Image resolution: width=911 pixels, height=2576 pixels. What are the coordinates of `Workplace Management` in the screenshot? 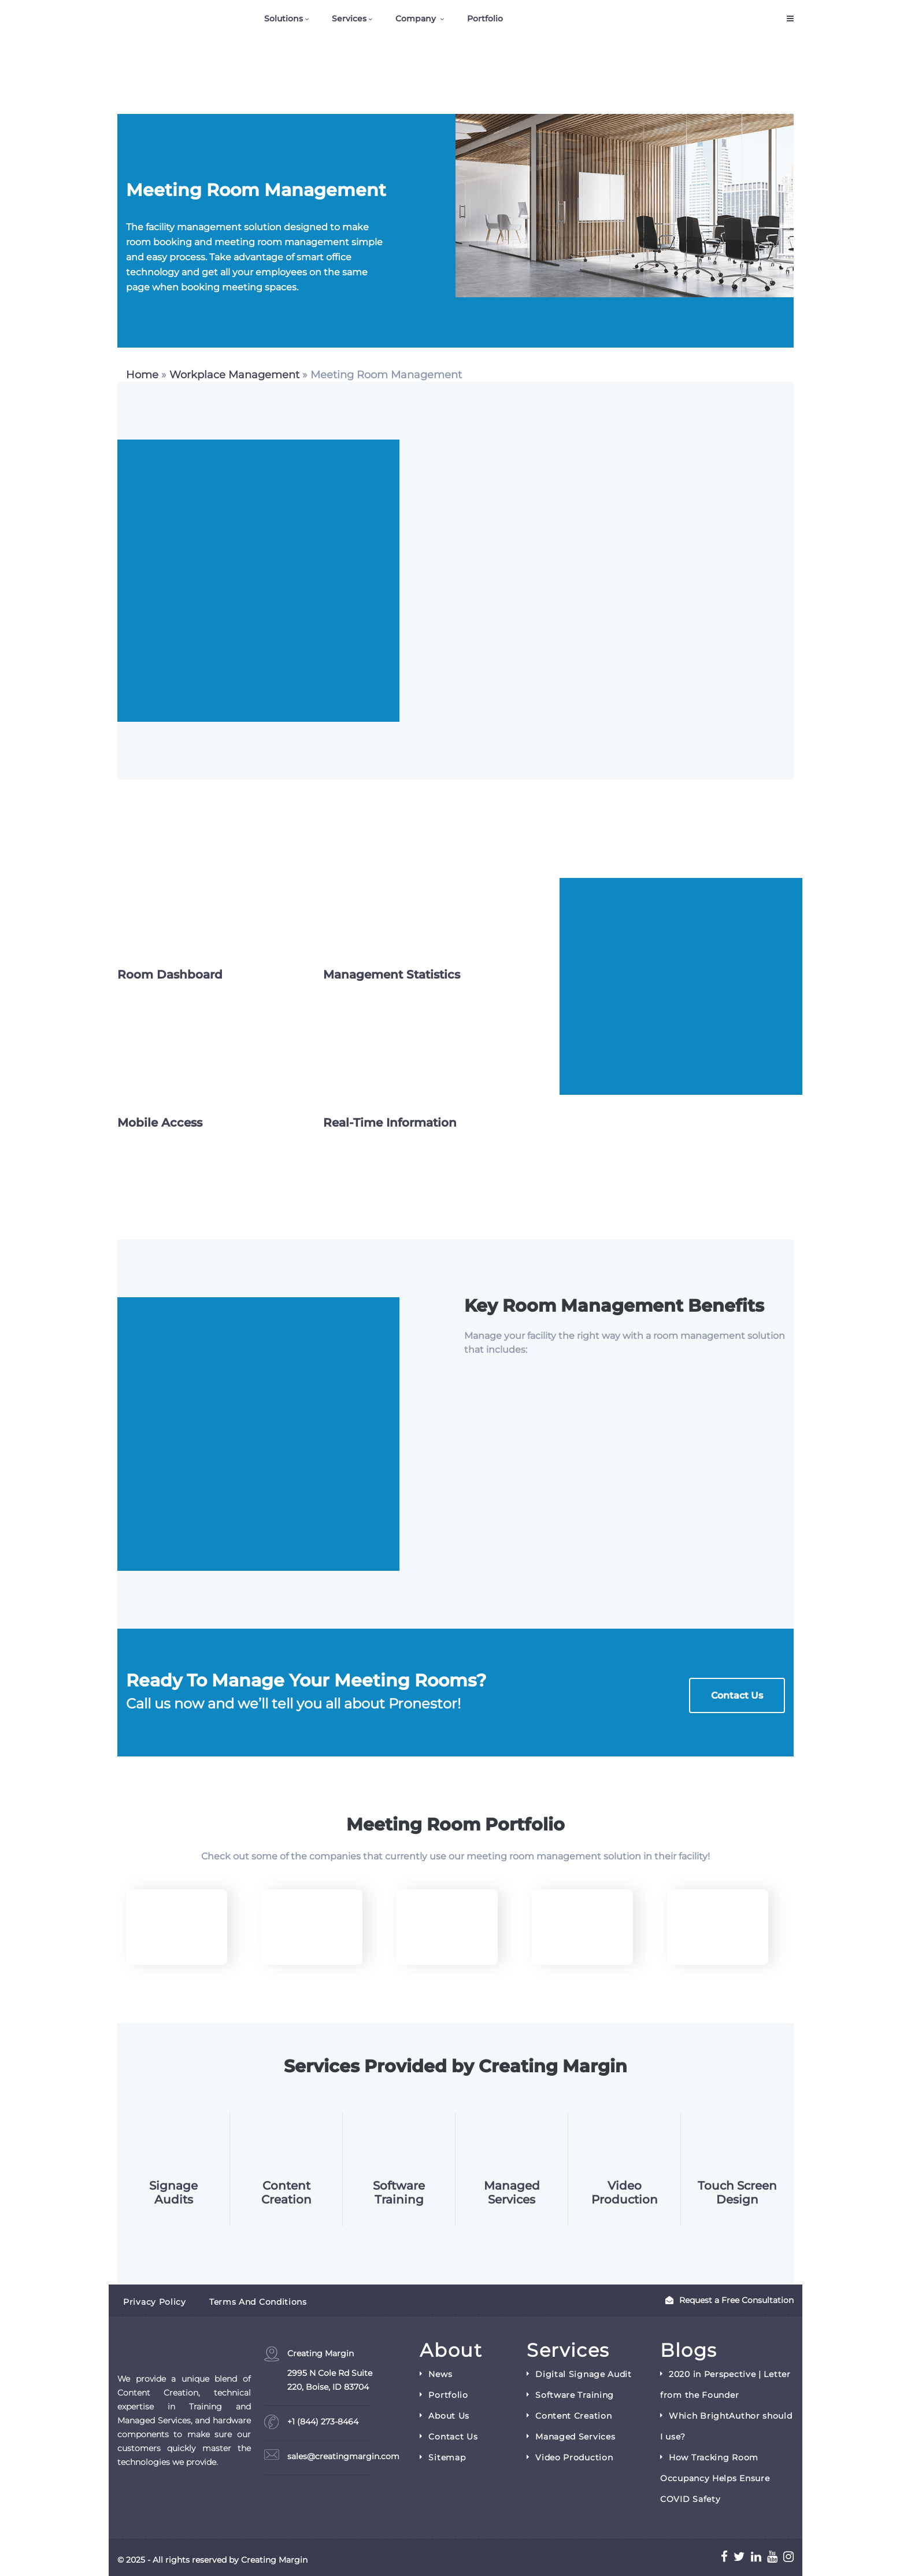 It's located at (234, 374).